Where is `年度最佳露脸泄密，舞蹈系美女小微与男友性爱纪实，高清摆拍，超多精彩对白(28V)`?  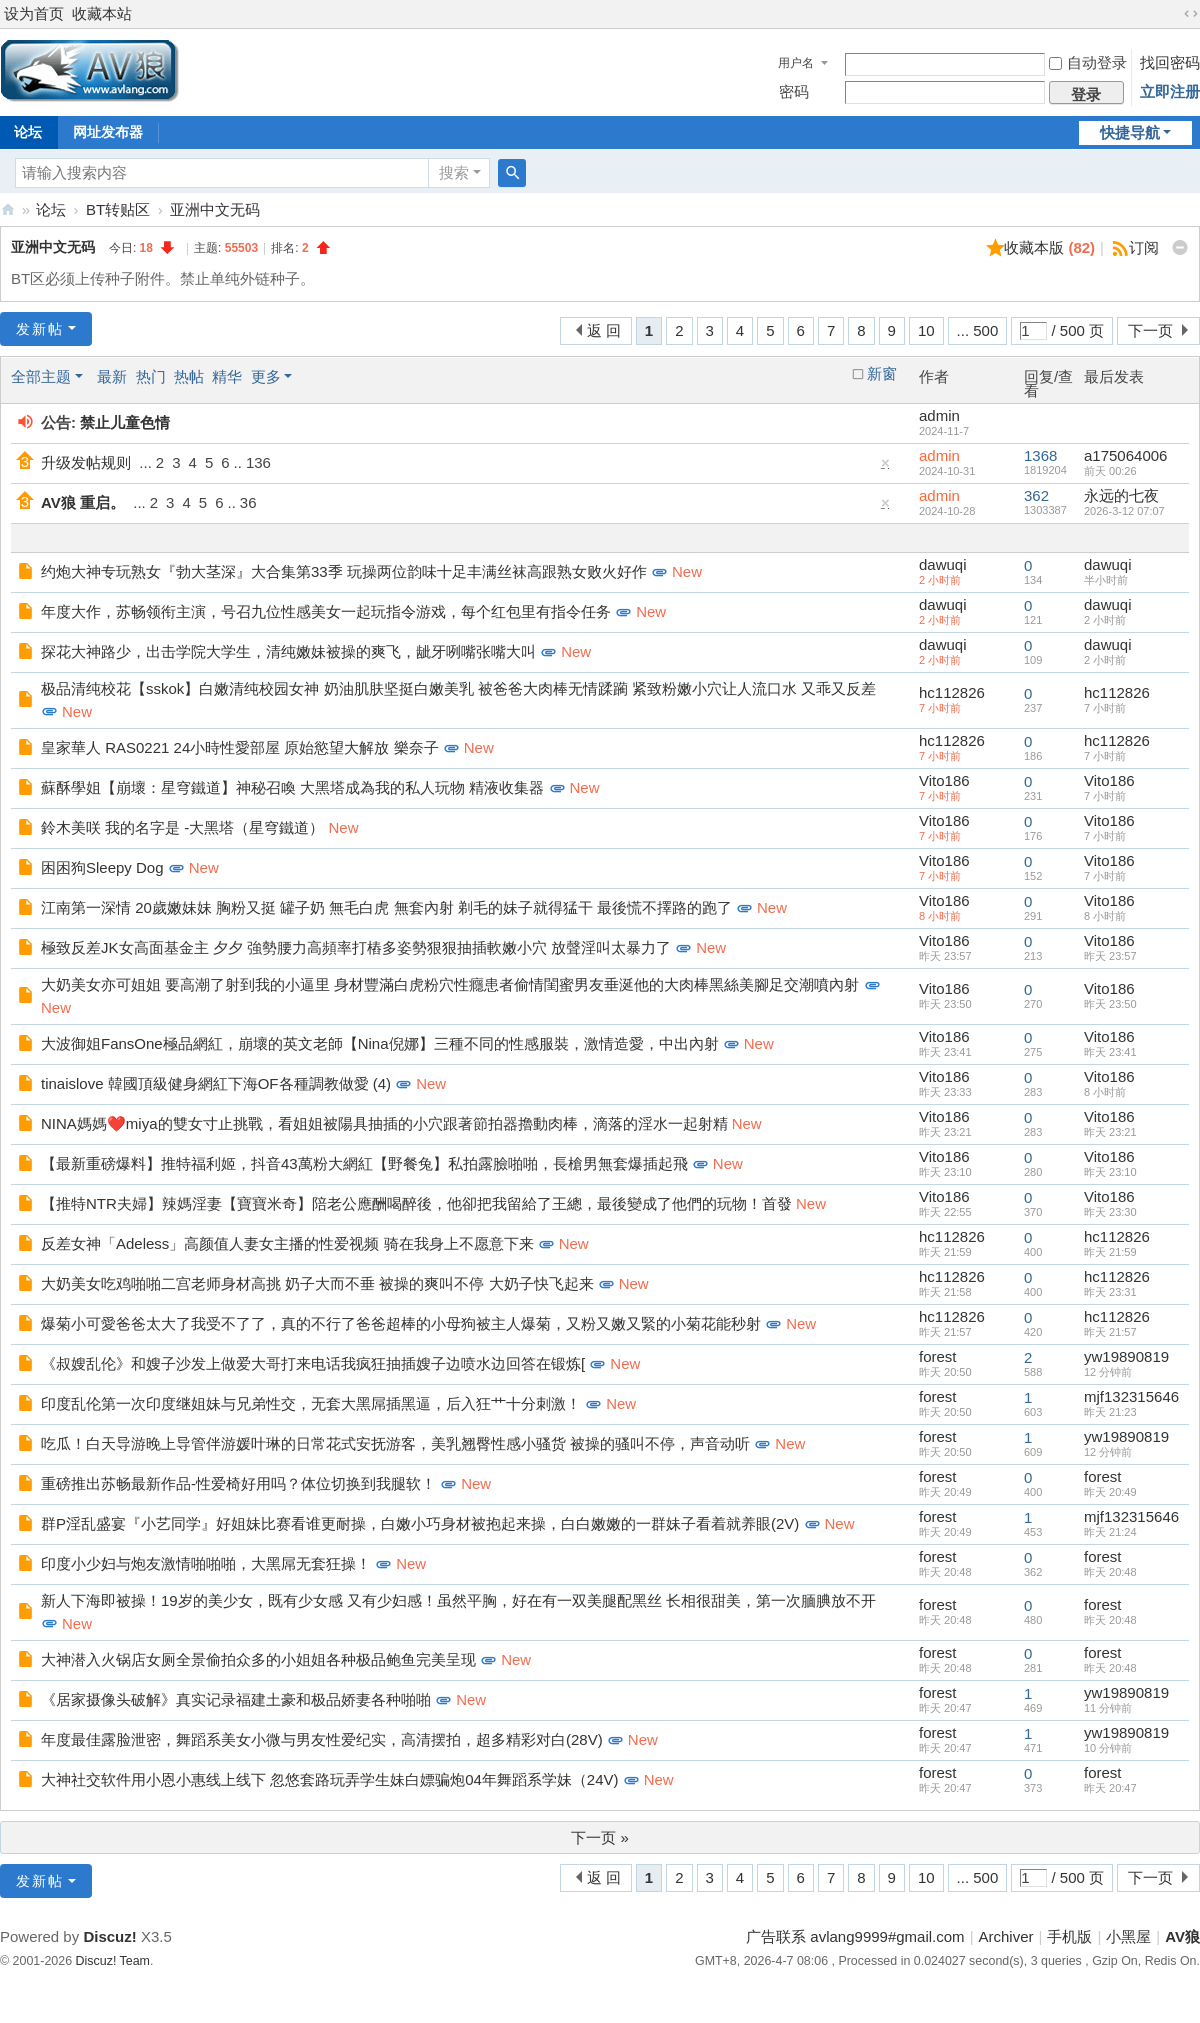
年度最佳露脸泄密，舞蹈系美女小微与男友性爱纪实，高清摆拍，超多精彩对白(28V) is located at coordinates (322, 1739).